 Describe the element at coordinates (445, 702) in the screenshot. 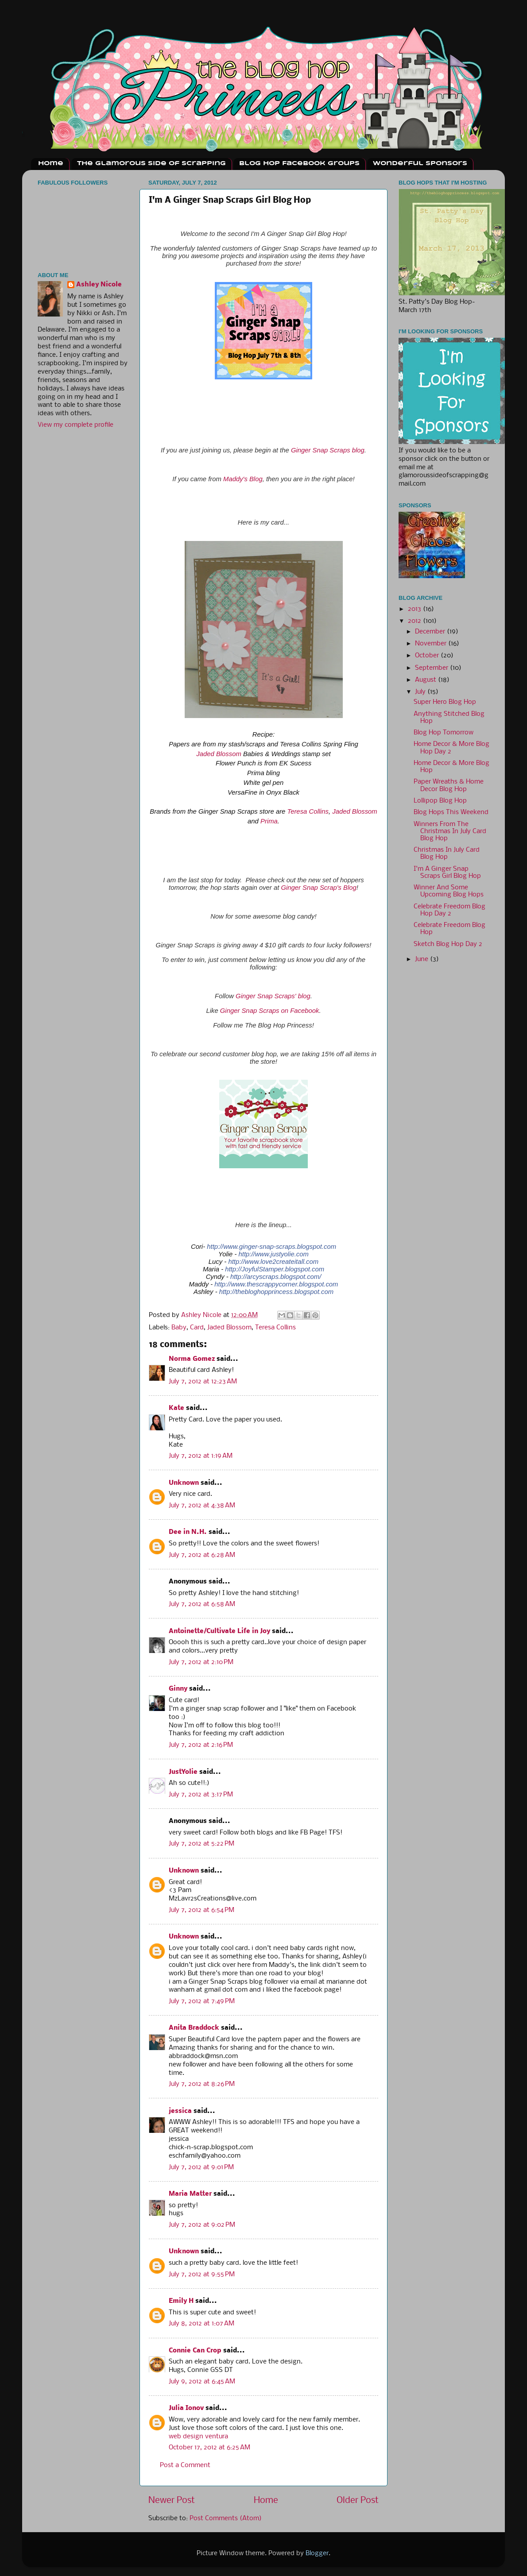

I see `Super Hero Blog Hop` at that location.